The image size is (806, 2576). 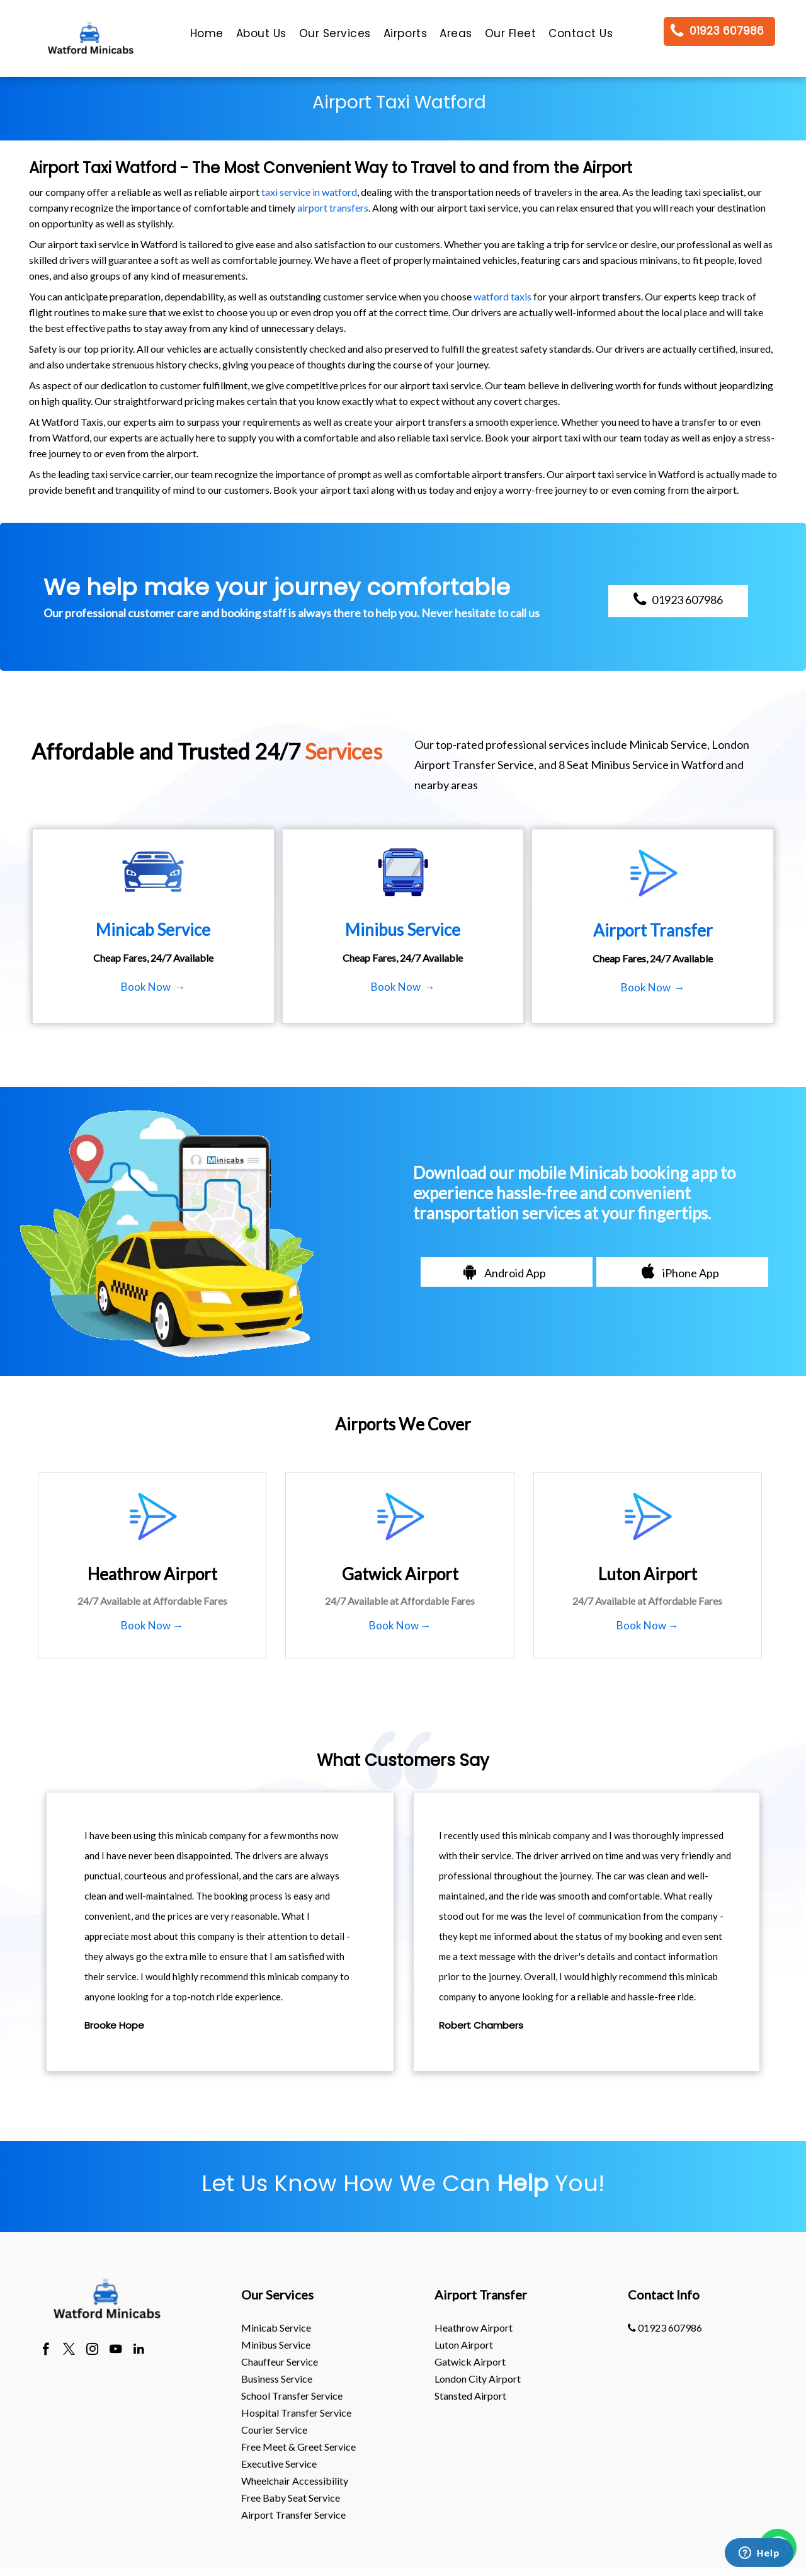 What do you see at coordinates (298, 2447) in the screenshot?
I see `Free Meet & Greet Service` at bounding box center [298, 2447].